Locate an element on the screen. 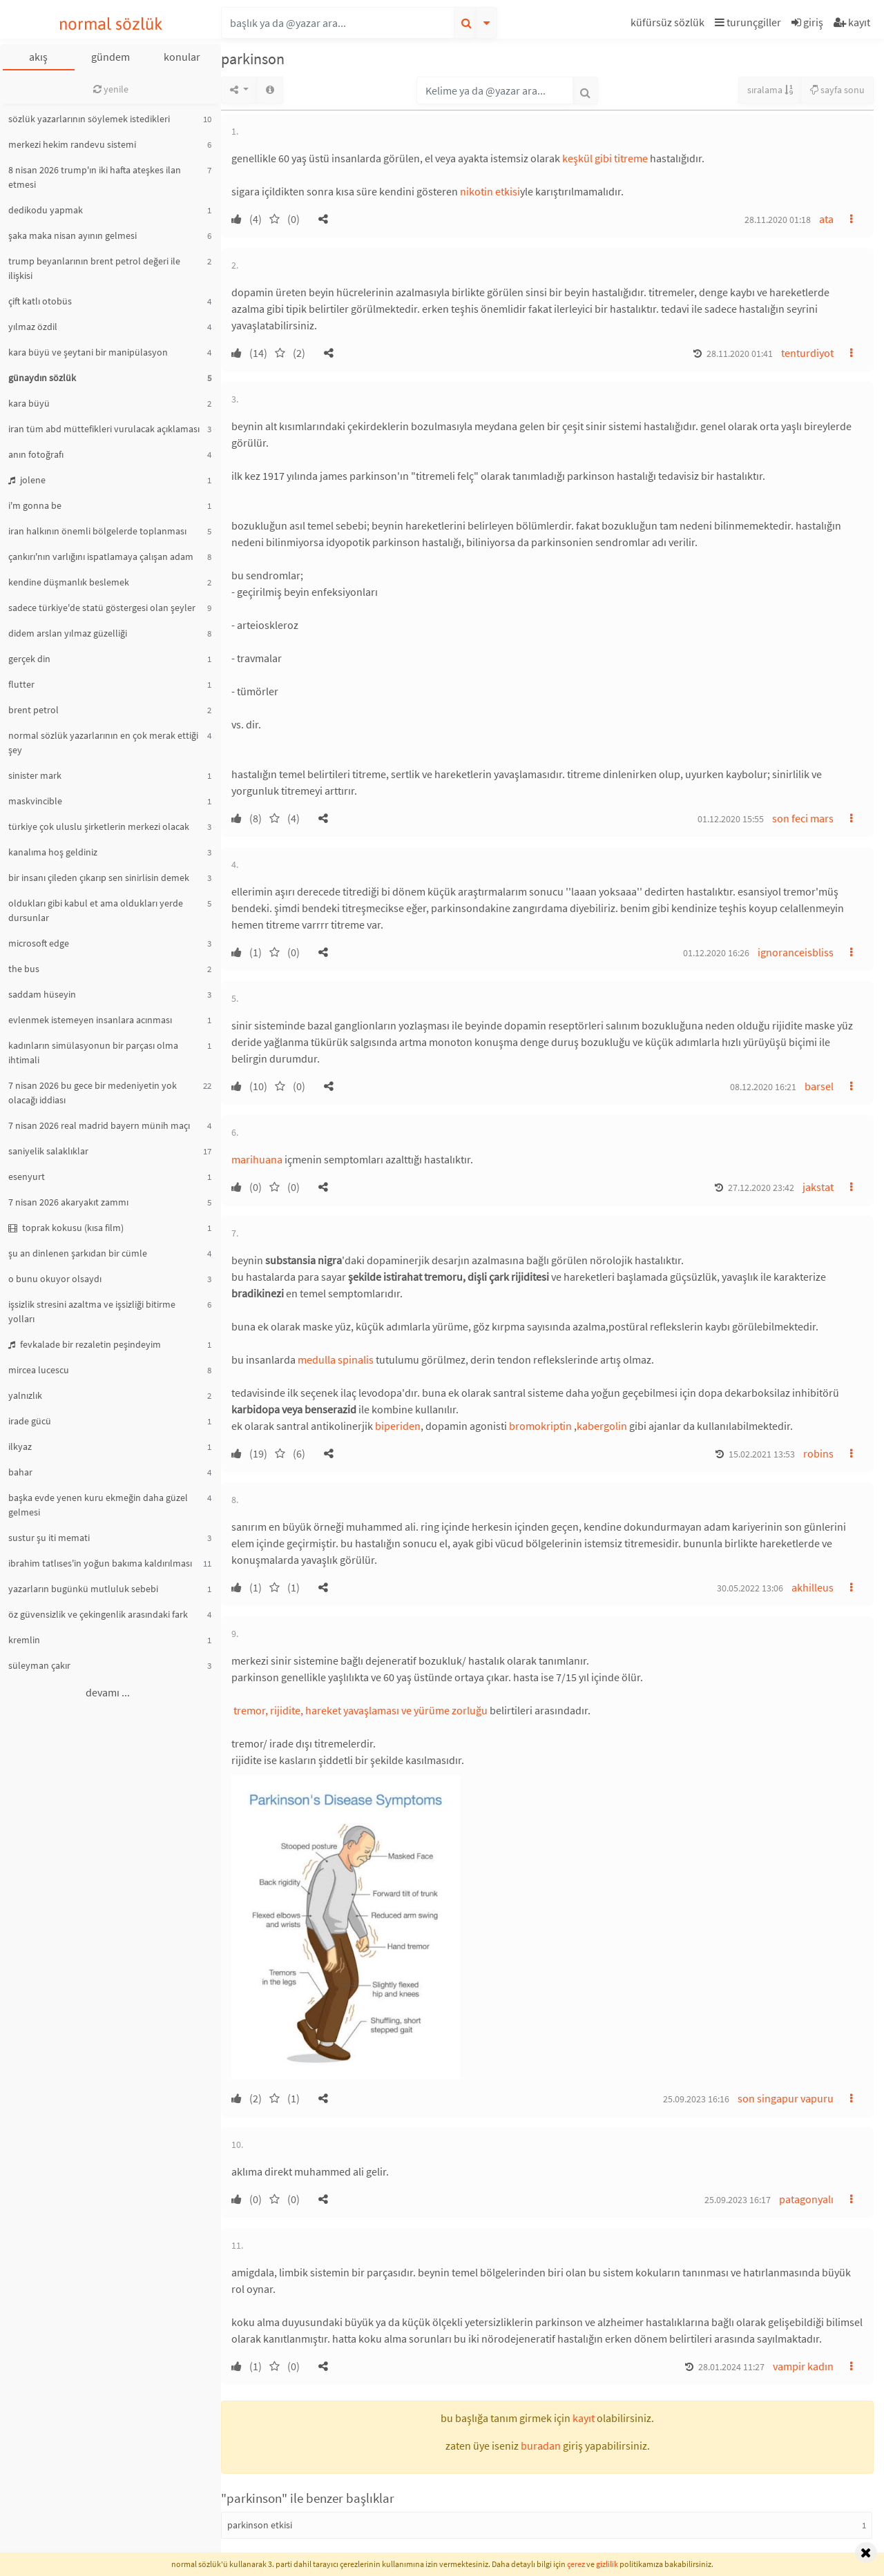 This screenshot has height=2576, width=884. bahar is located at coordinates (20, 1472).